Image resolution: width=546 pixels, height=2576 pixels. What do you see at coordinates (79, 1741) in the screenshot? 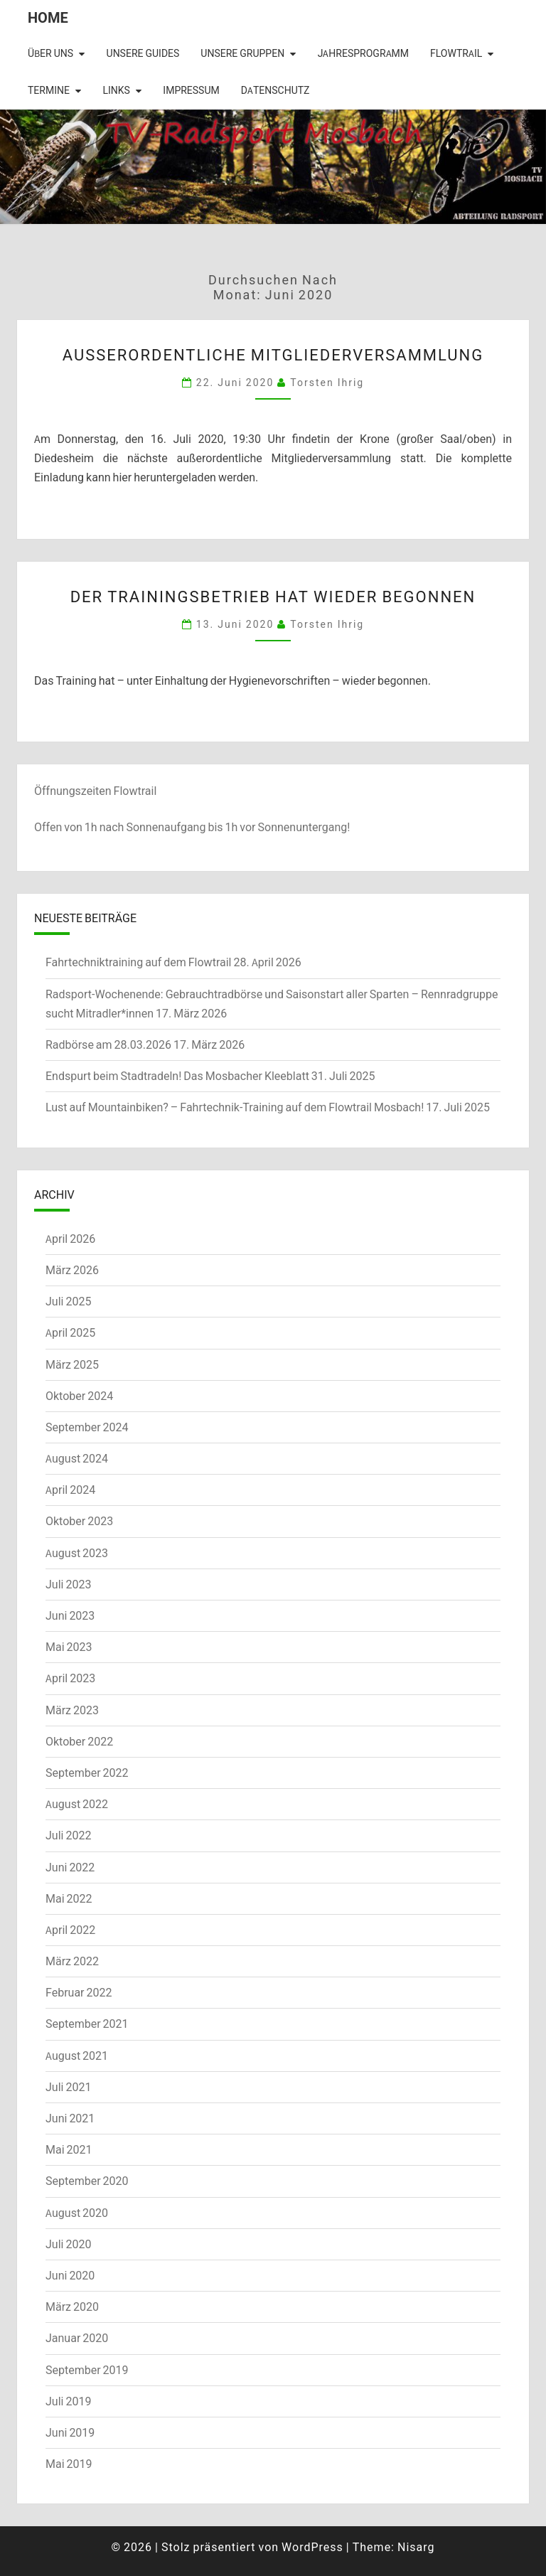
I see `Oktober 2022` at bounding box center [79, 1741].